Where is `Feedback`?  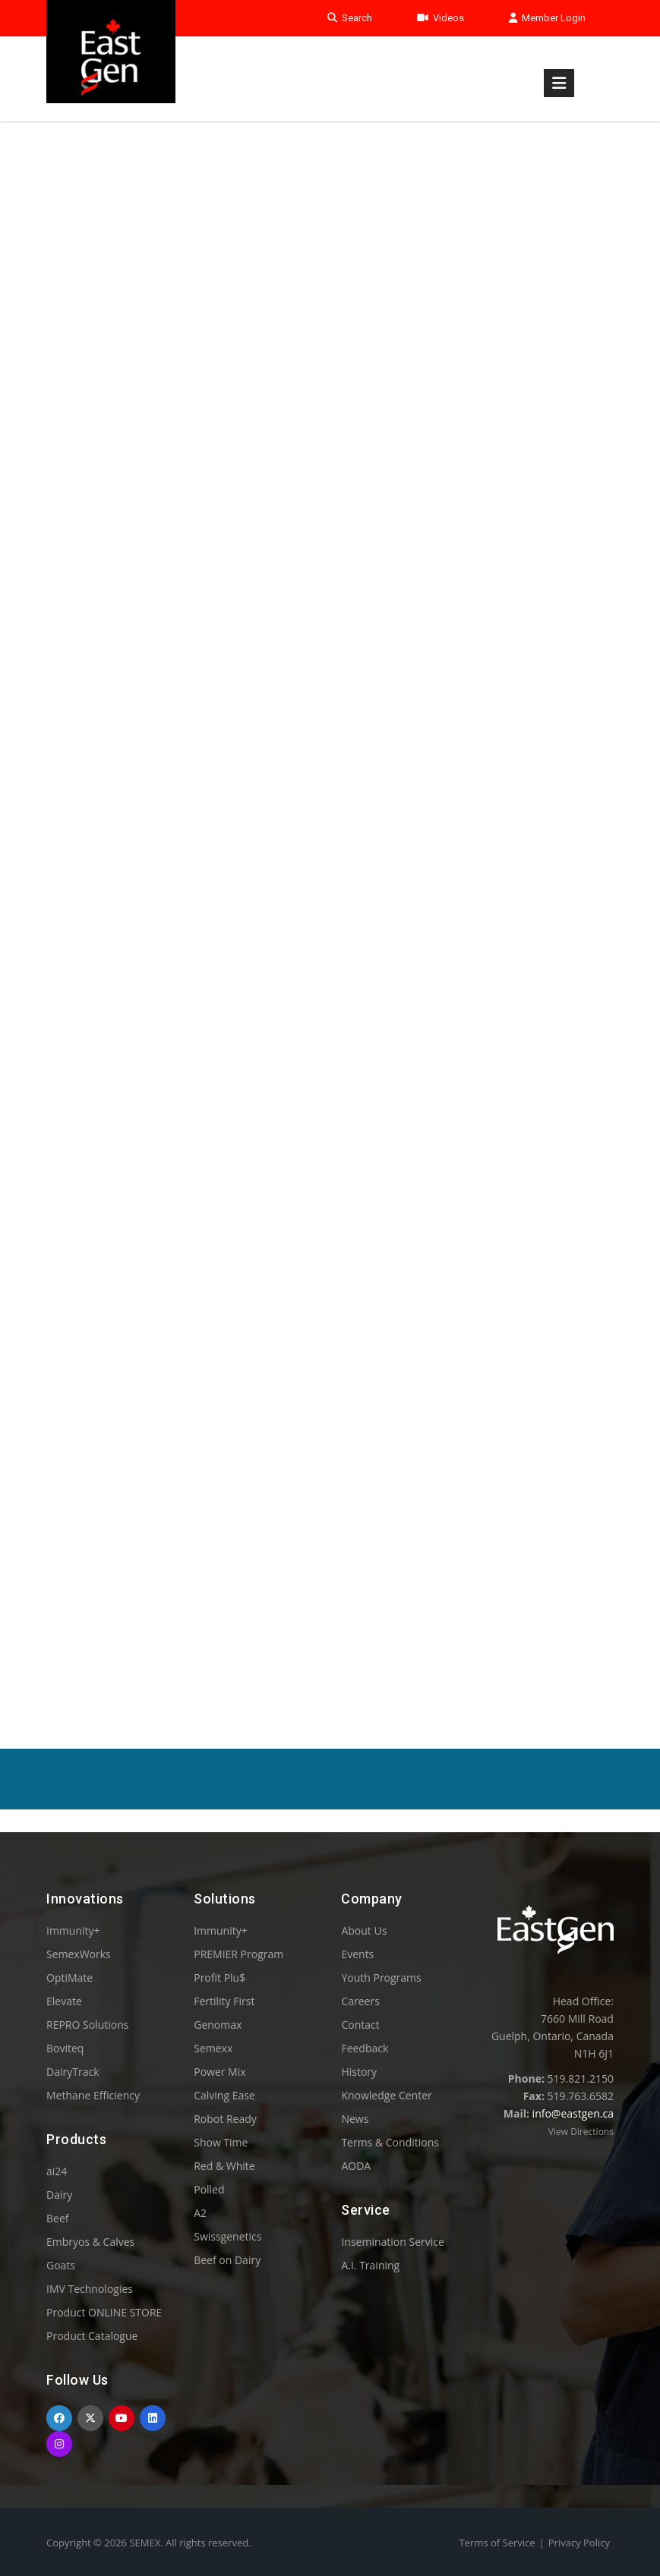
Feedback is located at coordinates (364, 2048).